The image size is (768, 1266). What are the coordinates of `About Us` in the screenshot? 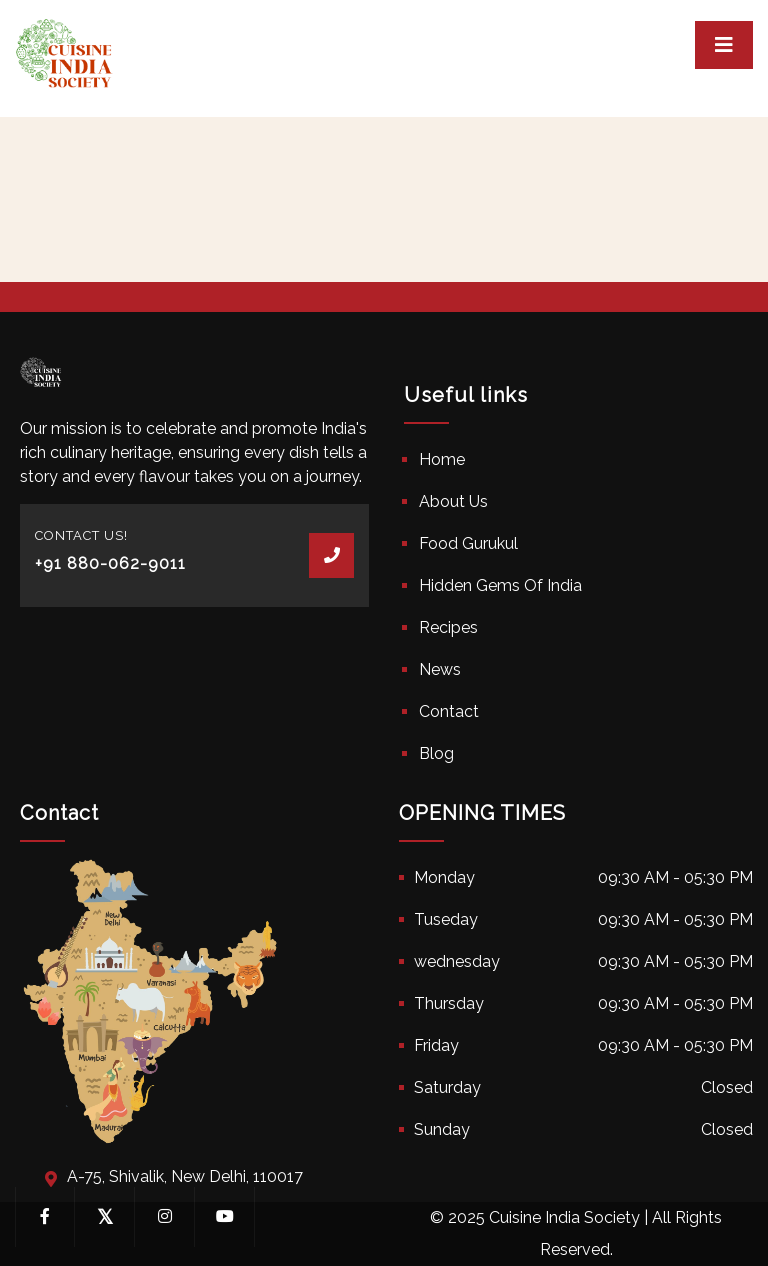 It's located at (453, 501).